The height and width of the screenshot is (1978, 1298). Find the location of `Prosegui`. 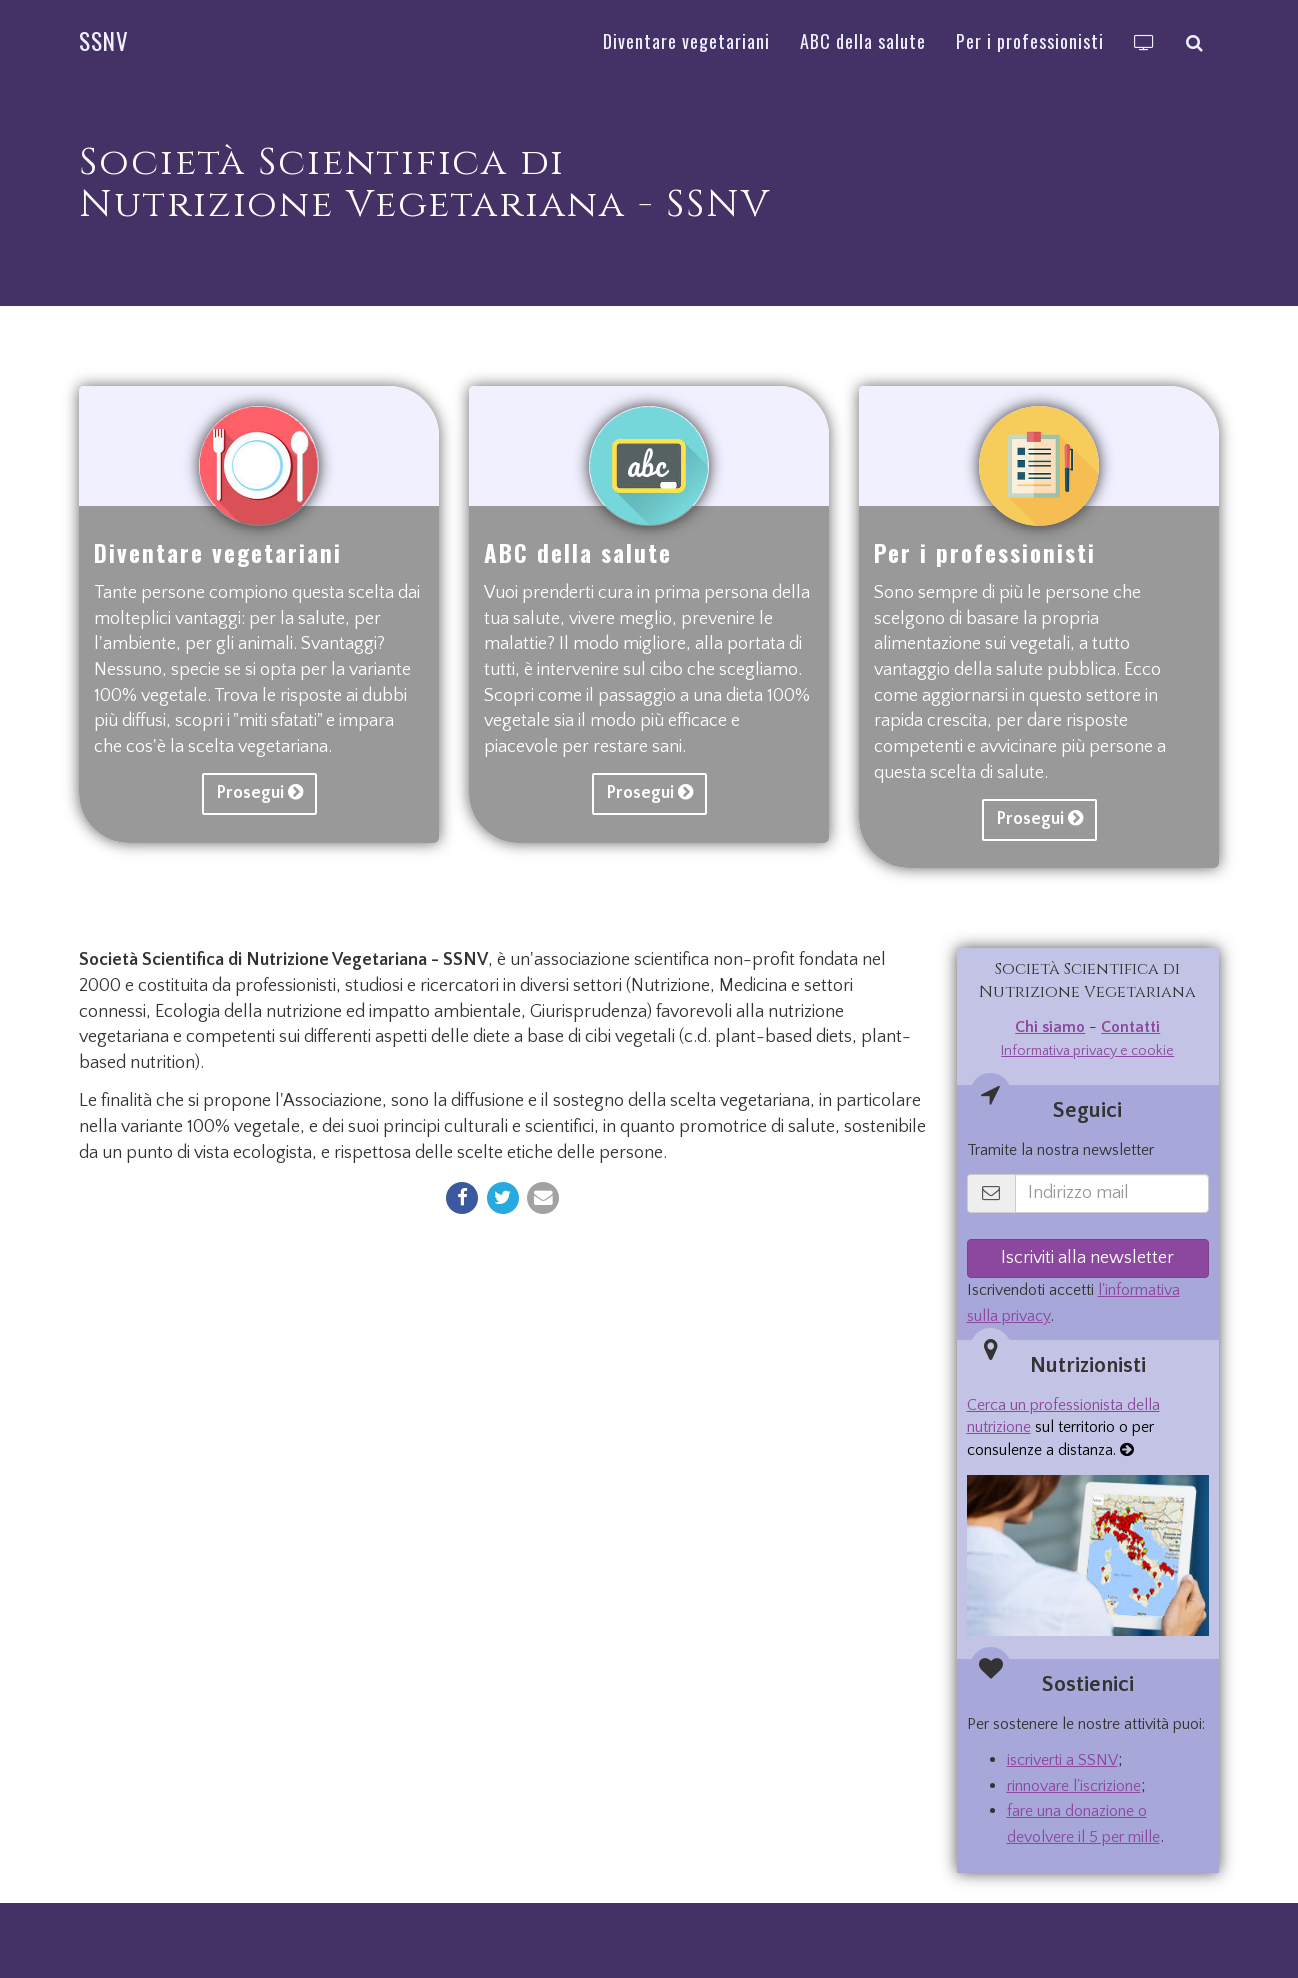

Prosegui is located at coordinates (259, 793).